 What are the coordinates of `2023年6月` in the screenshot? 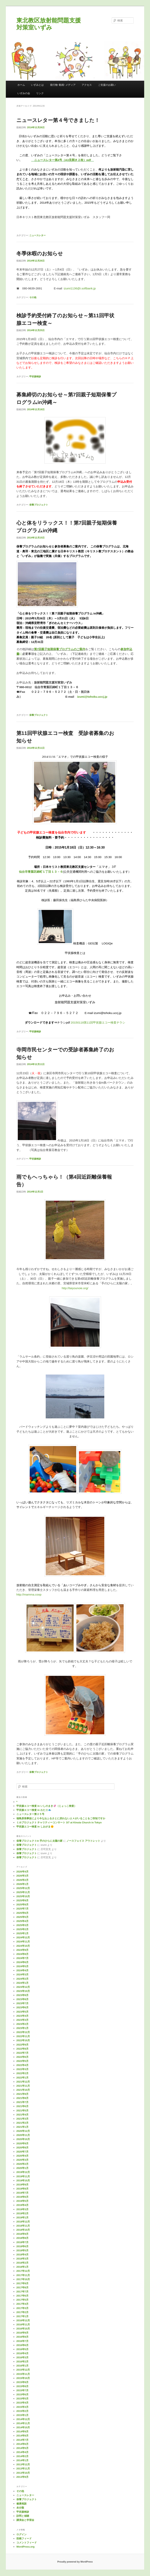 It's located at (22, 2007).